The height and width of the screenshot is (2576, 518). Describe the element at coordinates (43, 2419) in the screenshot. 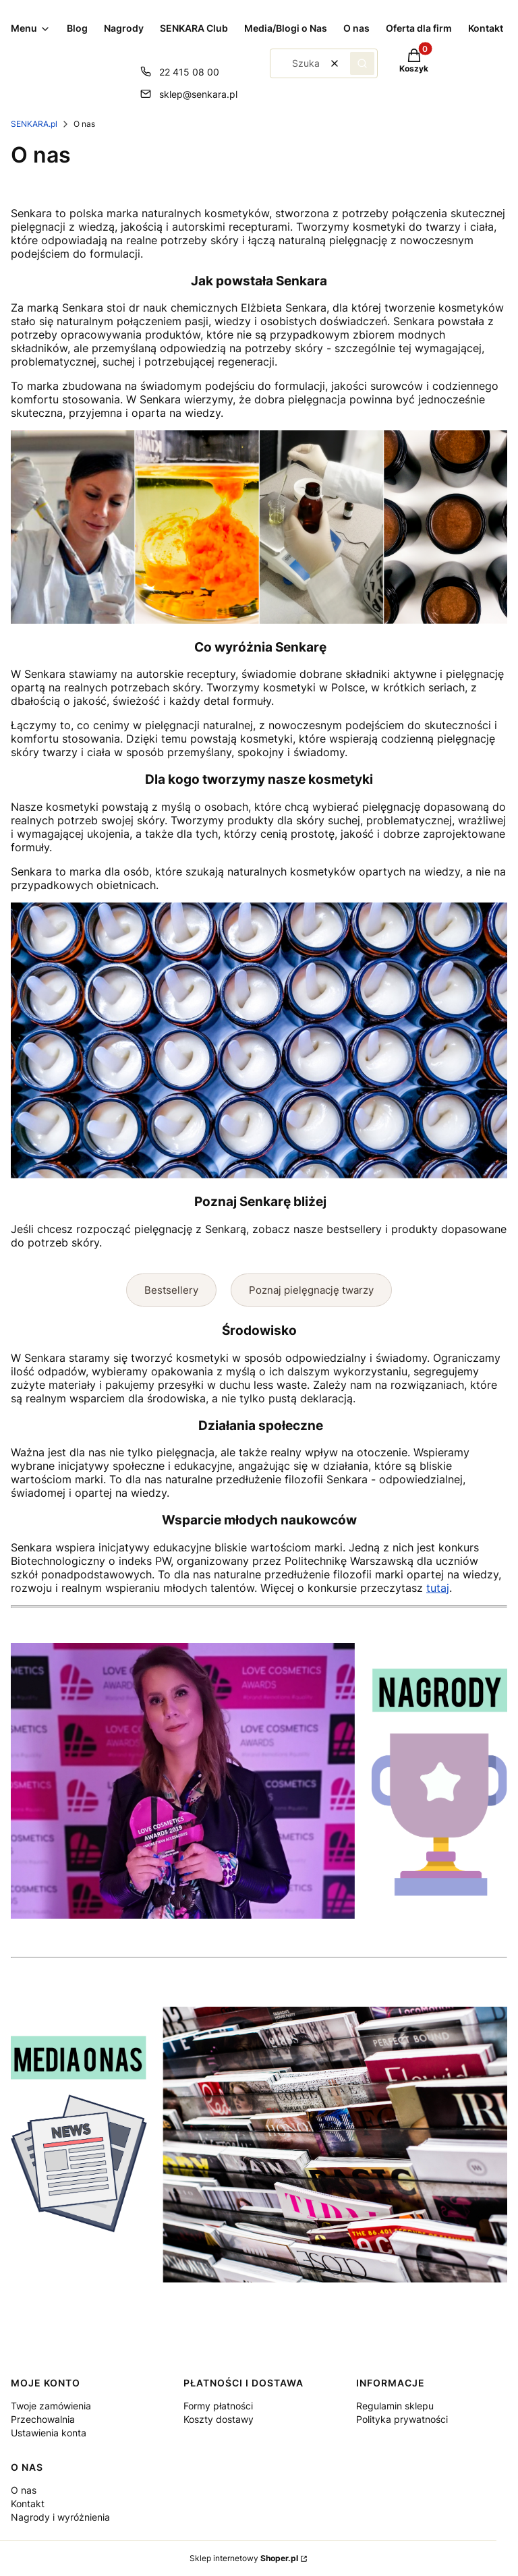

I see `Przechowalnia` at that location.